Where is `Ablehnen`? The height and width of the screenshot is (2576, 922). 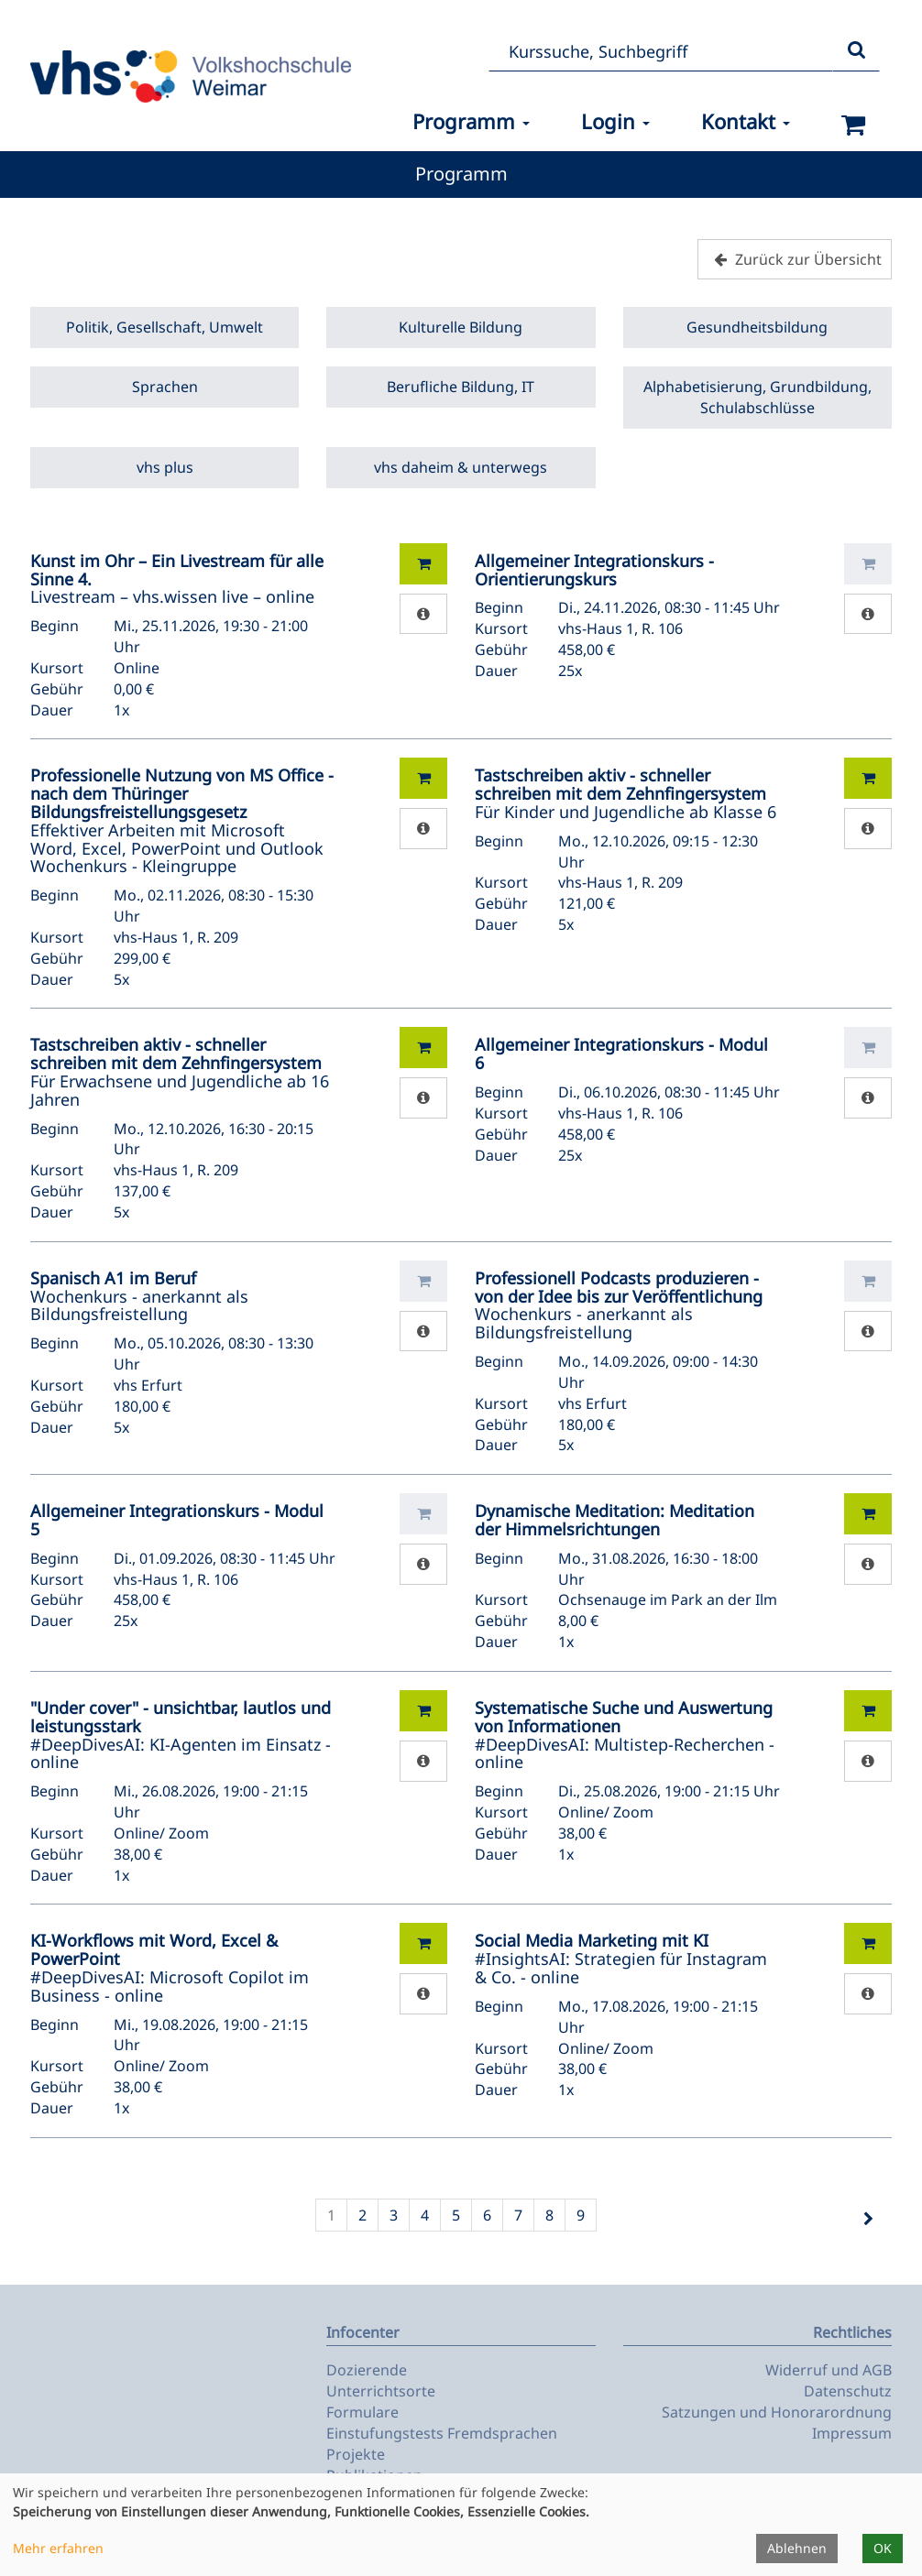
Ablehnen is located at coordinates (797, 2548).